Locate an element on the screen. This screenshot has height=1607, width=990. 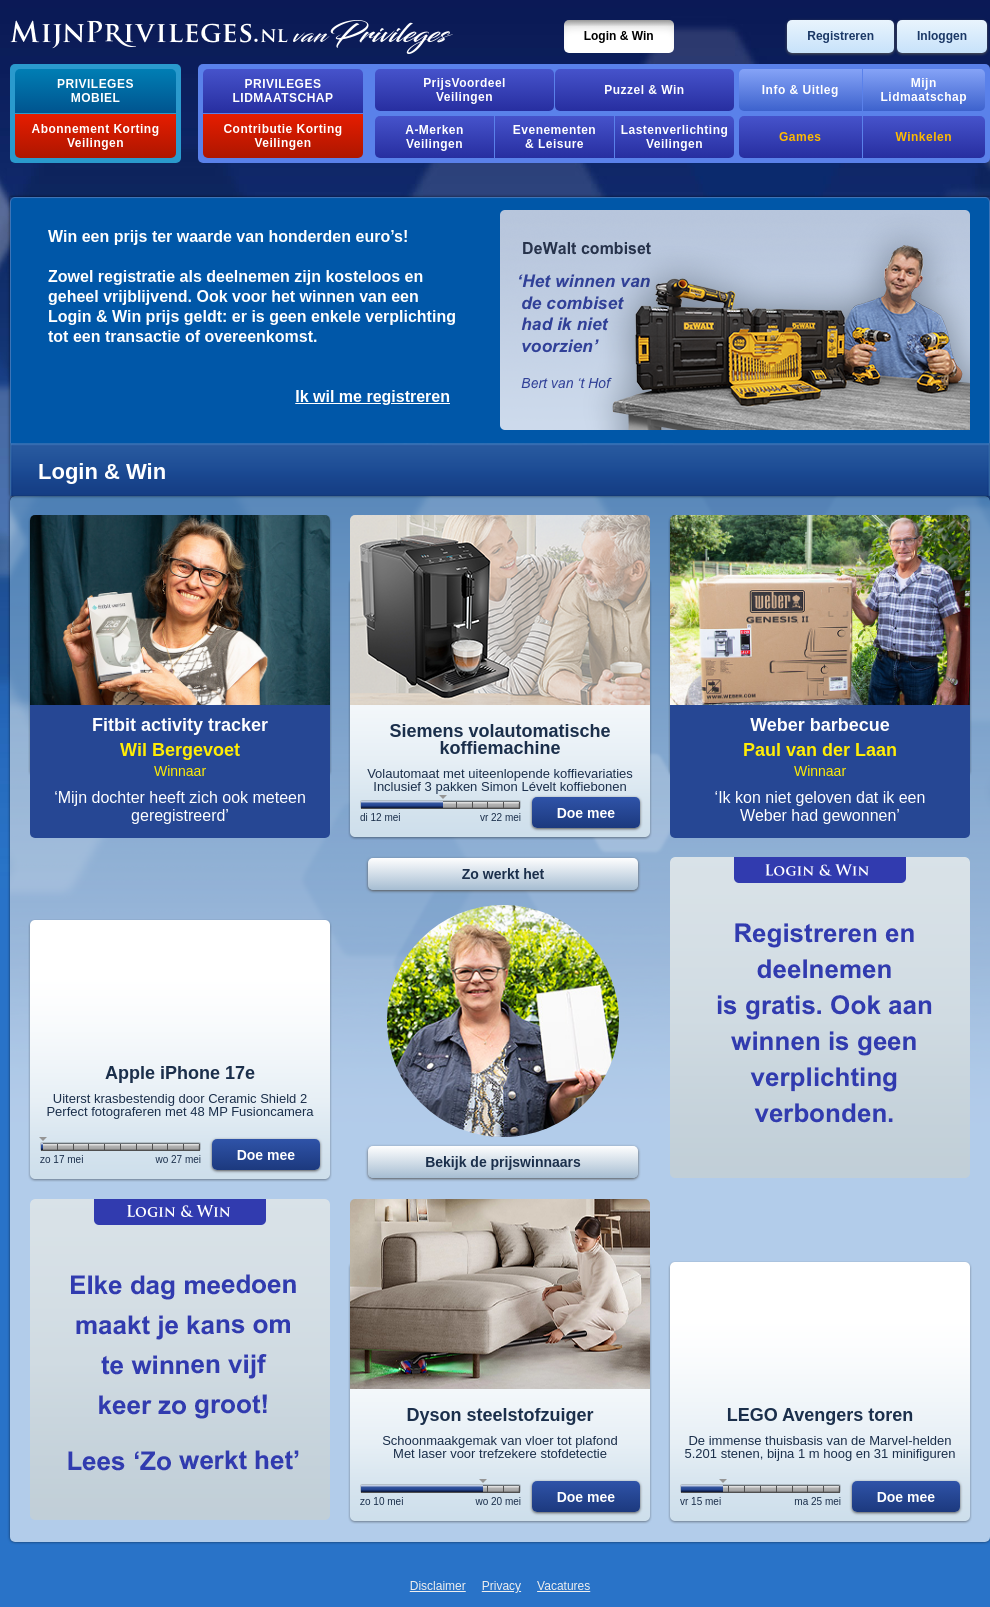
Evenementen& Leisure is located at coordinates (554, 137).